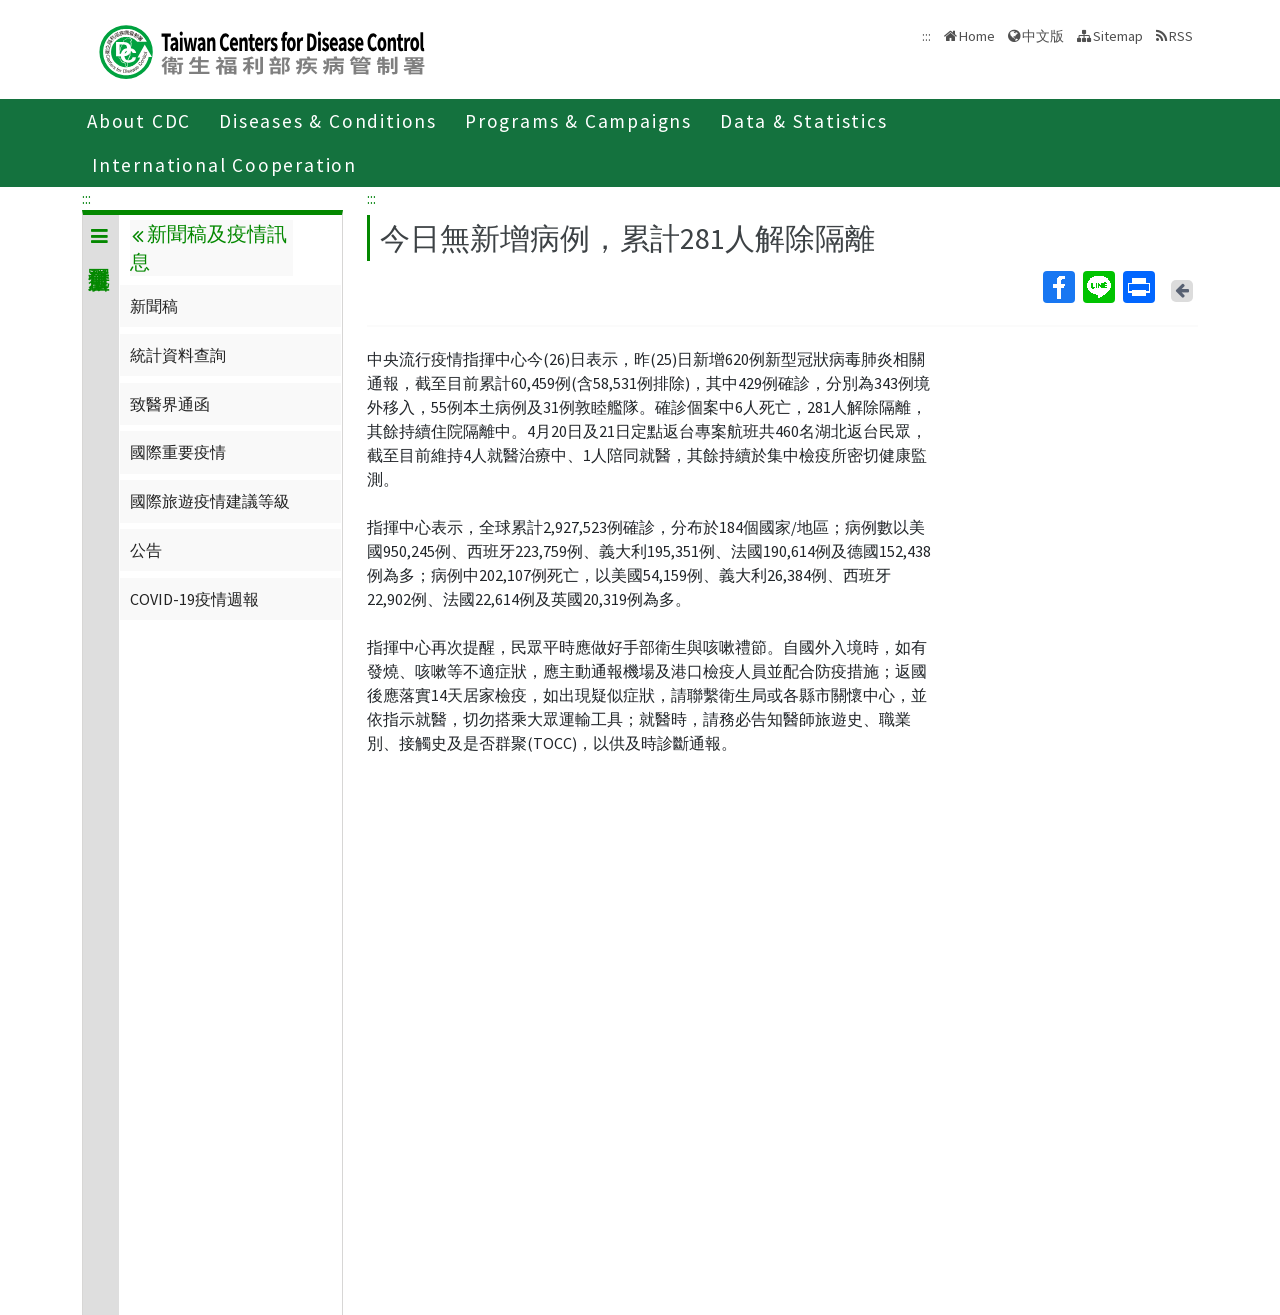  I want to click on About CDC, so click(139, 121).